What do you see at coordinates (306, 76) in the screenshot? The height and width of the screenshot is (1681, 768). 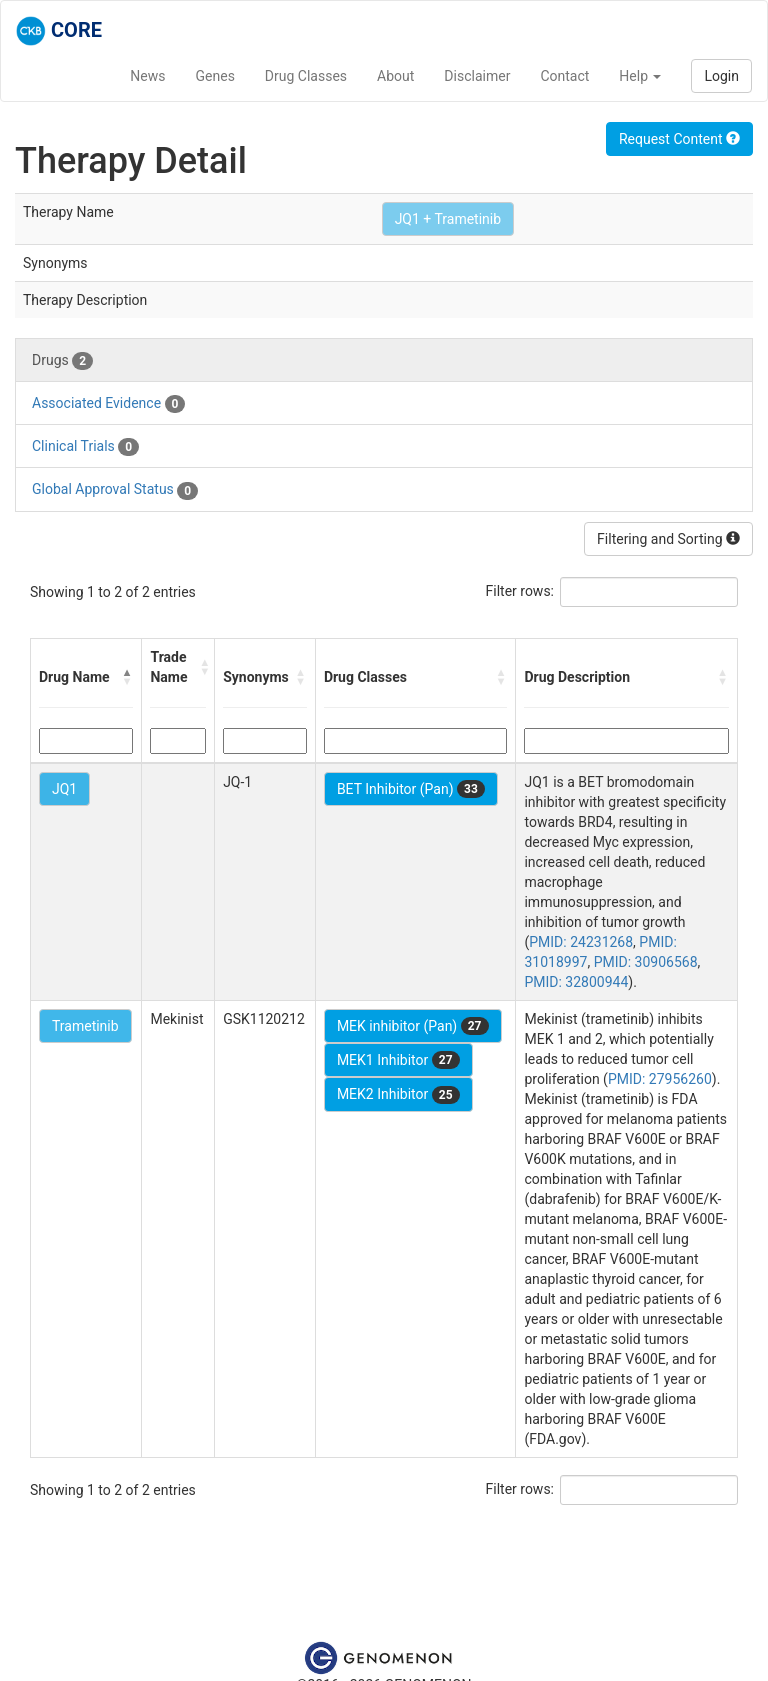 I see `Drug Classes` at bounding box center [306, 76].